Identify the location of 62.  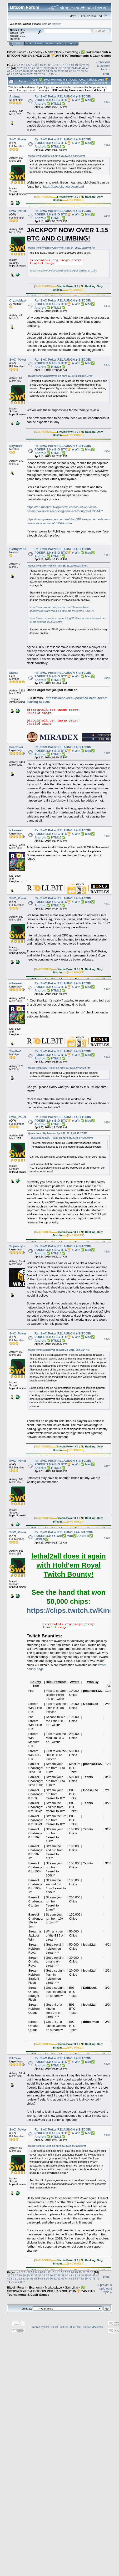
(78, 71).